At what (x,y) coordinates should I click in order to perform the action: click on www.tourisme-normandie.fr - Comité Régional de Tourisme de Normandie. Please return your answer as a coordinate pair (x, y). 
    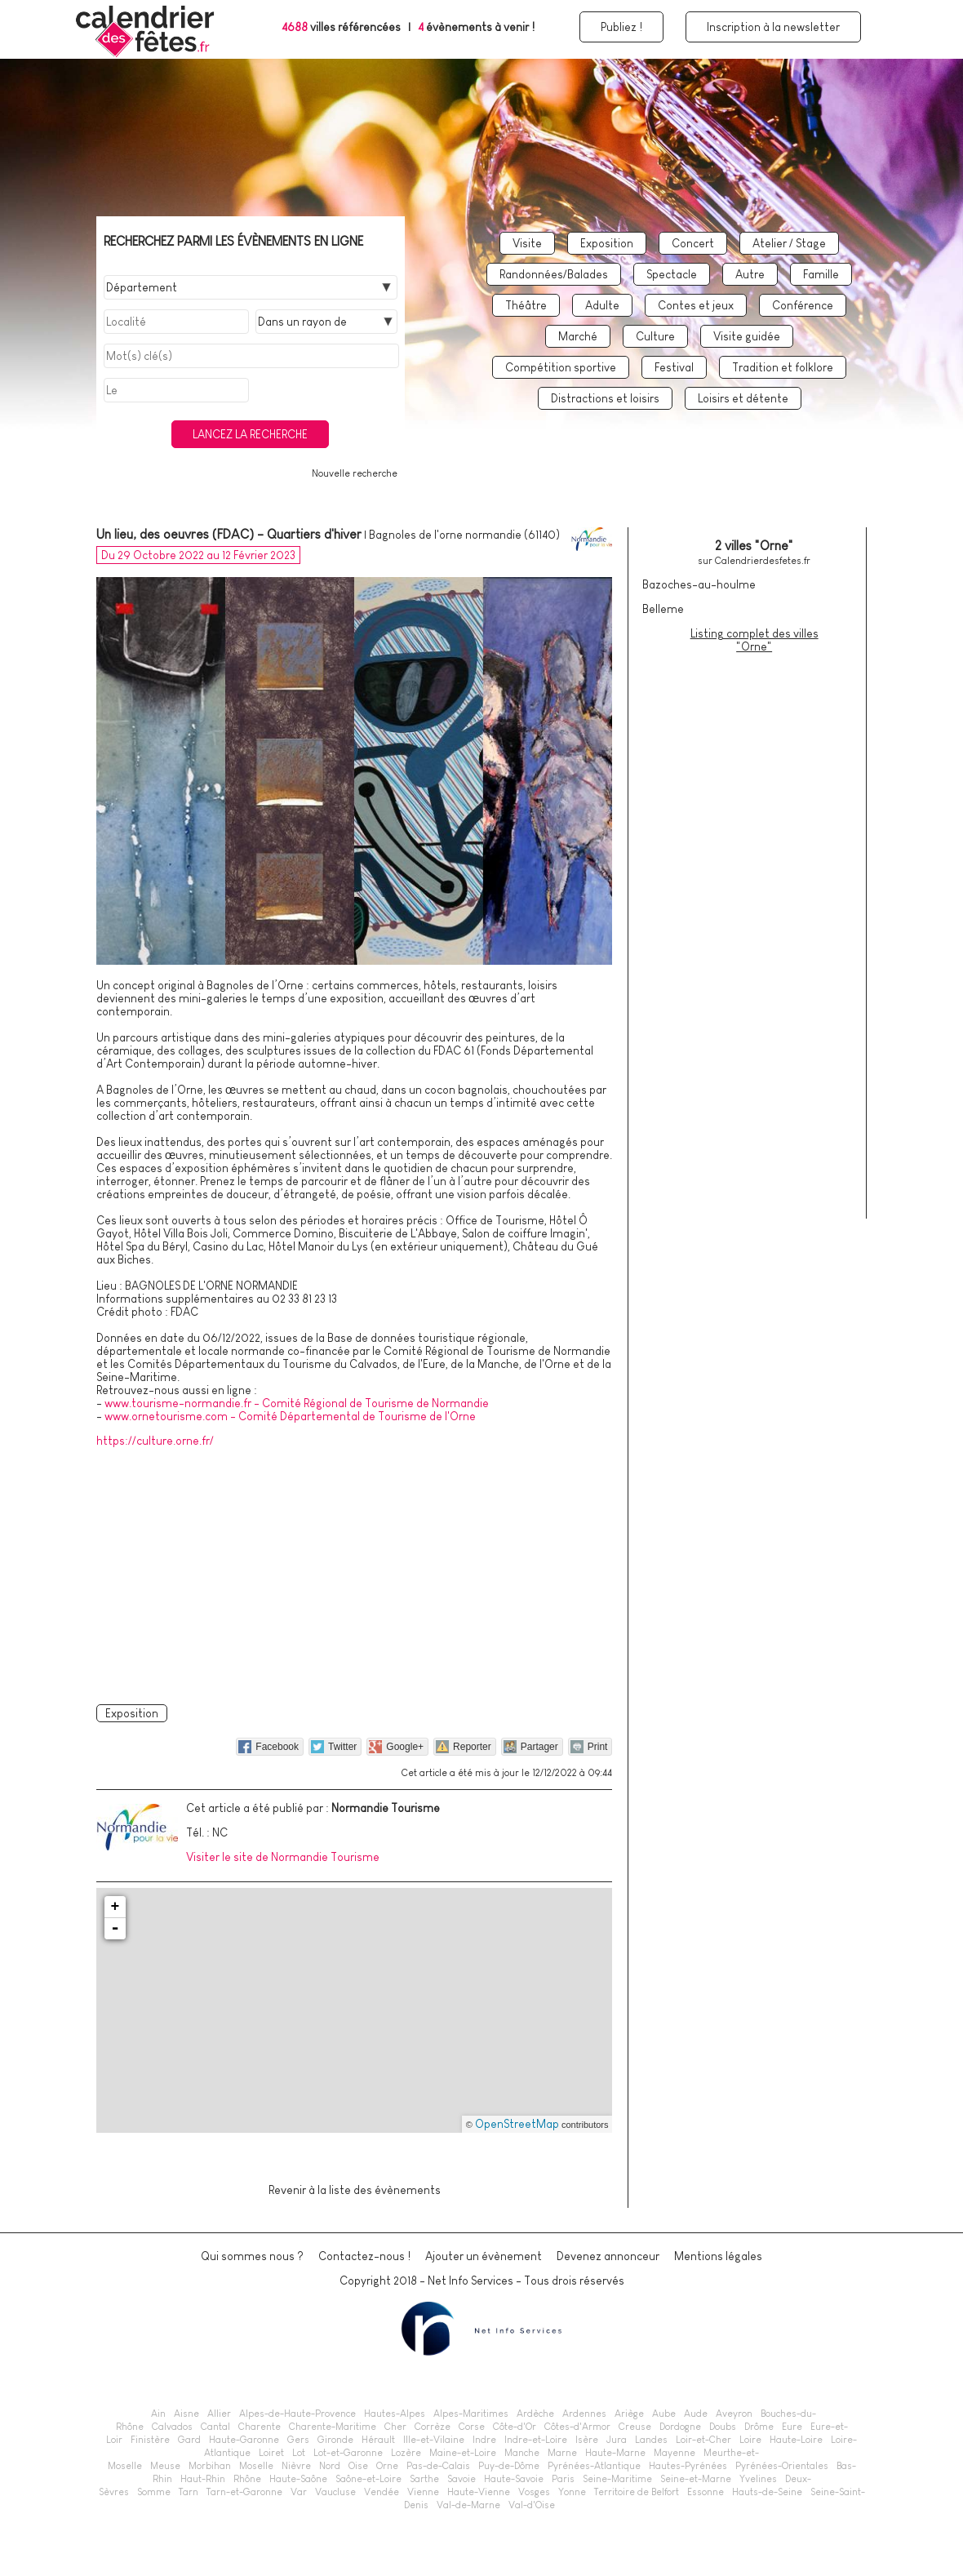
    Looking at the image, I should click on (296, 1403).